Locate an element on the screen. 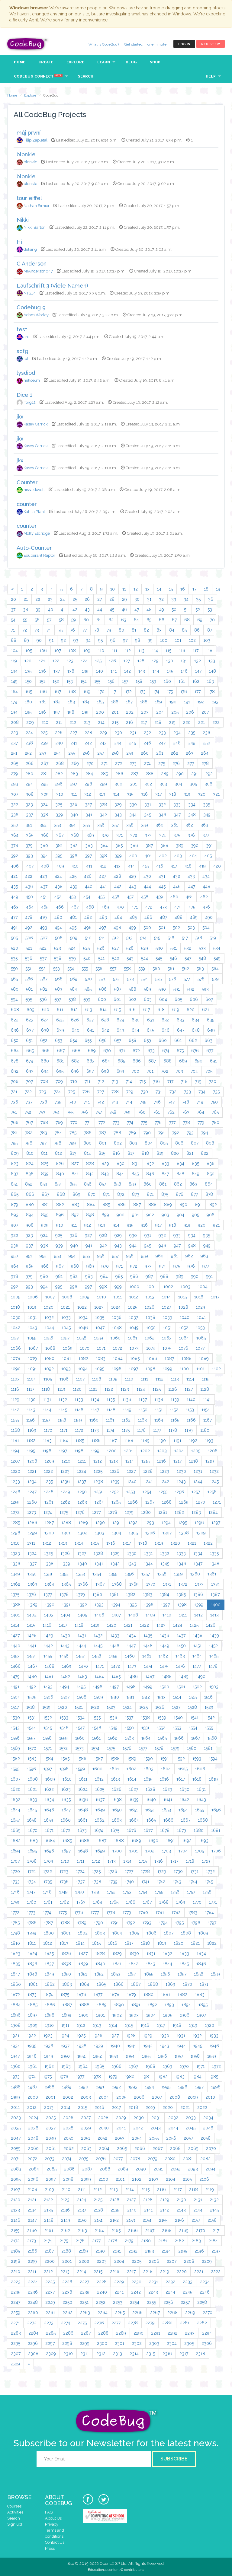  906 is located at coordinates (210, 1214).